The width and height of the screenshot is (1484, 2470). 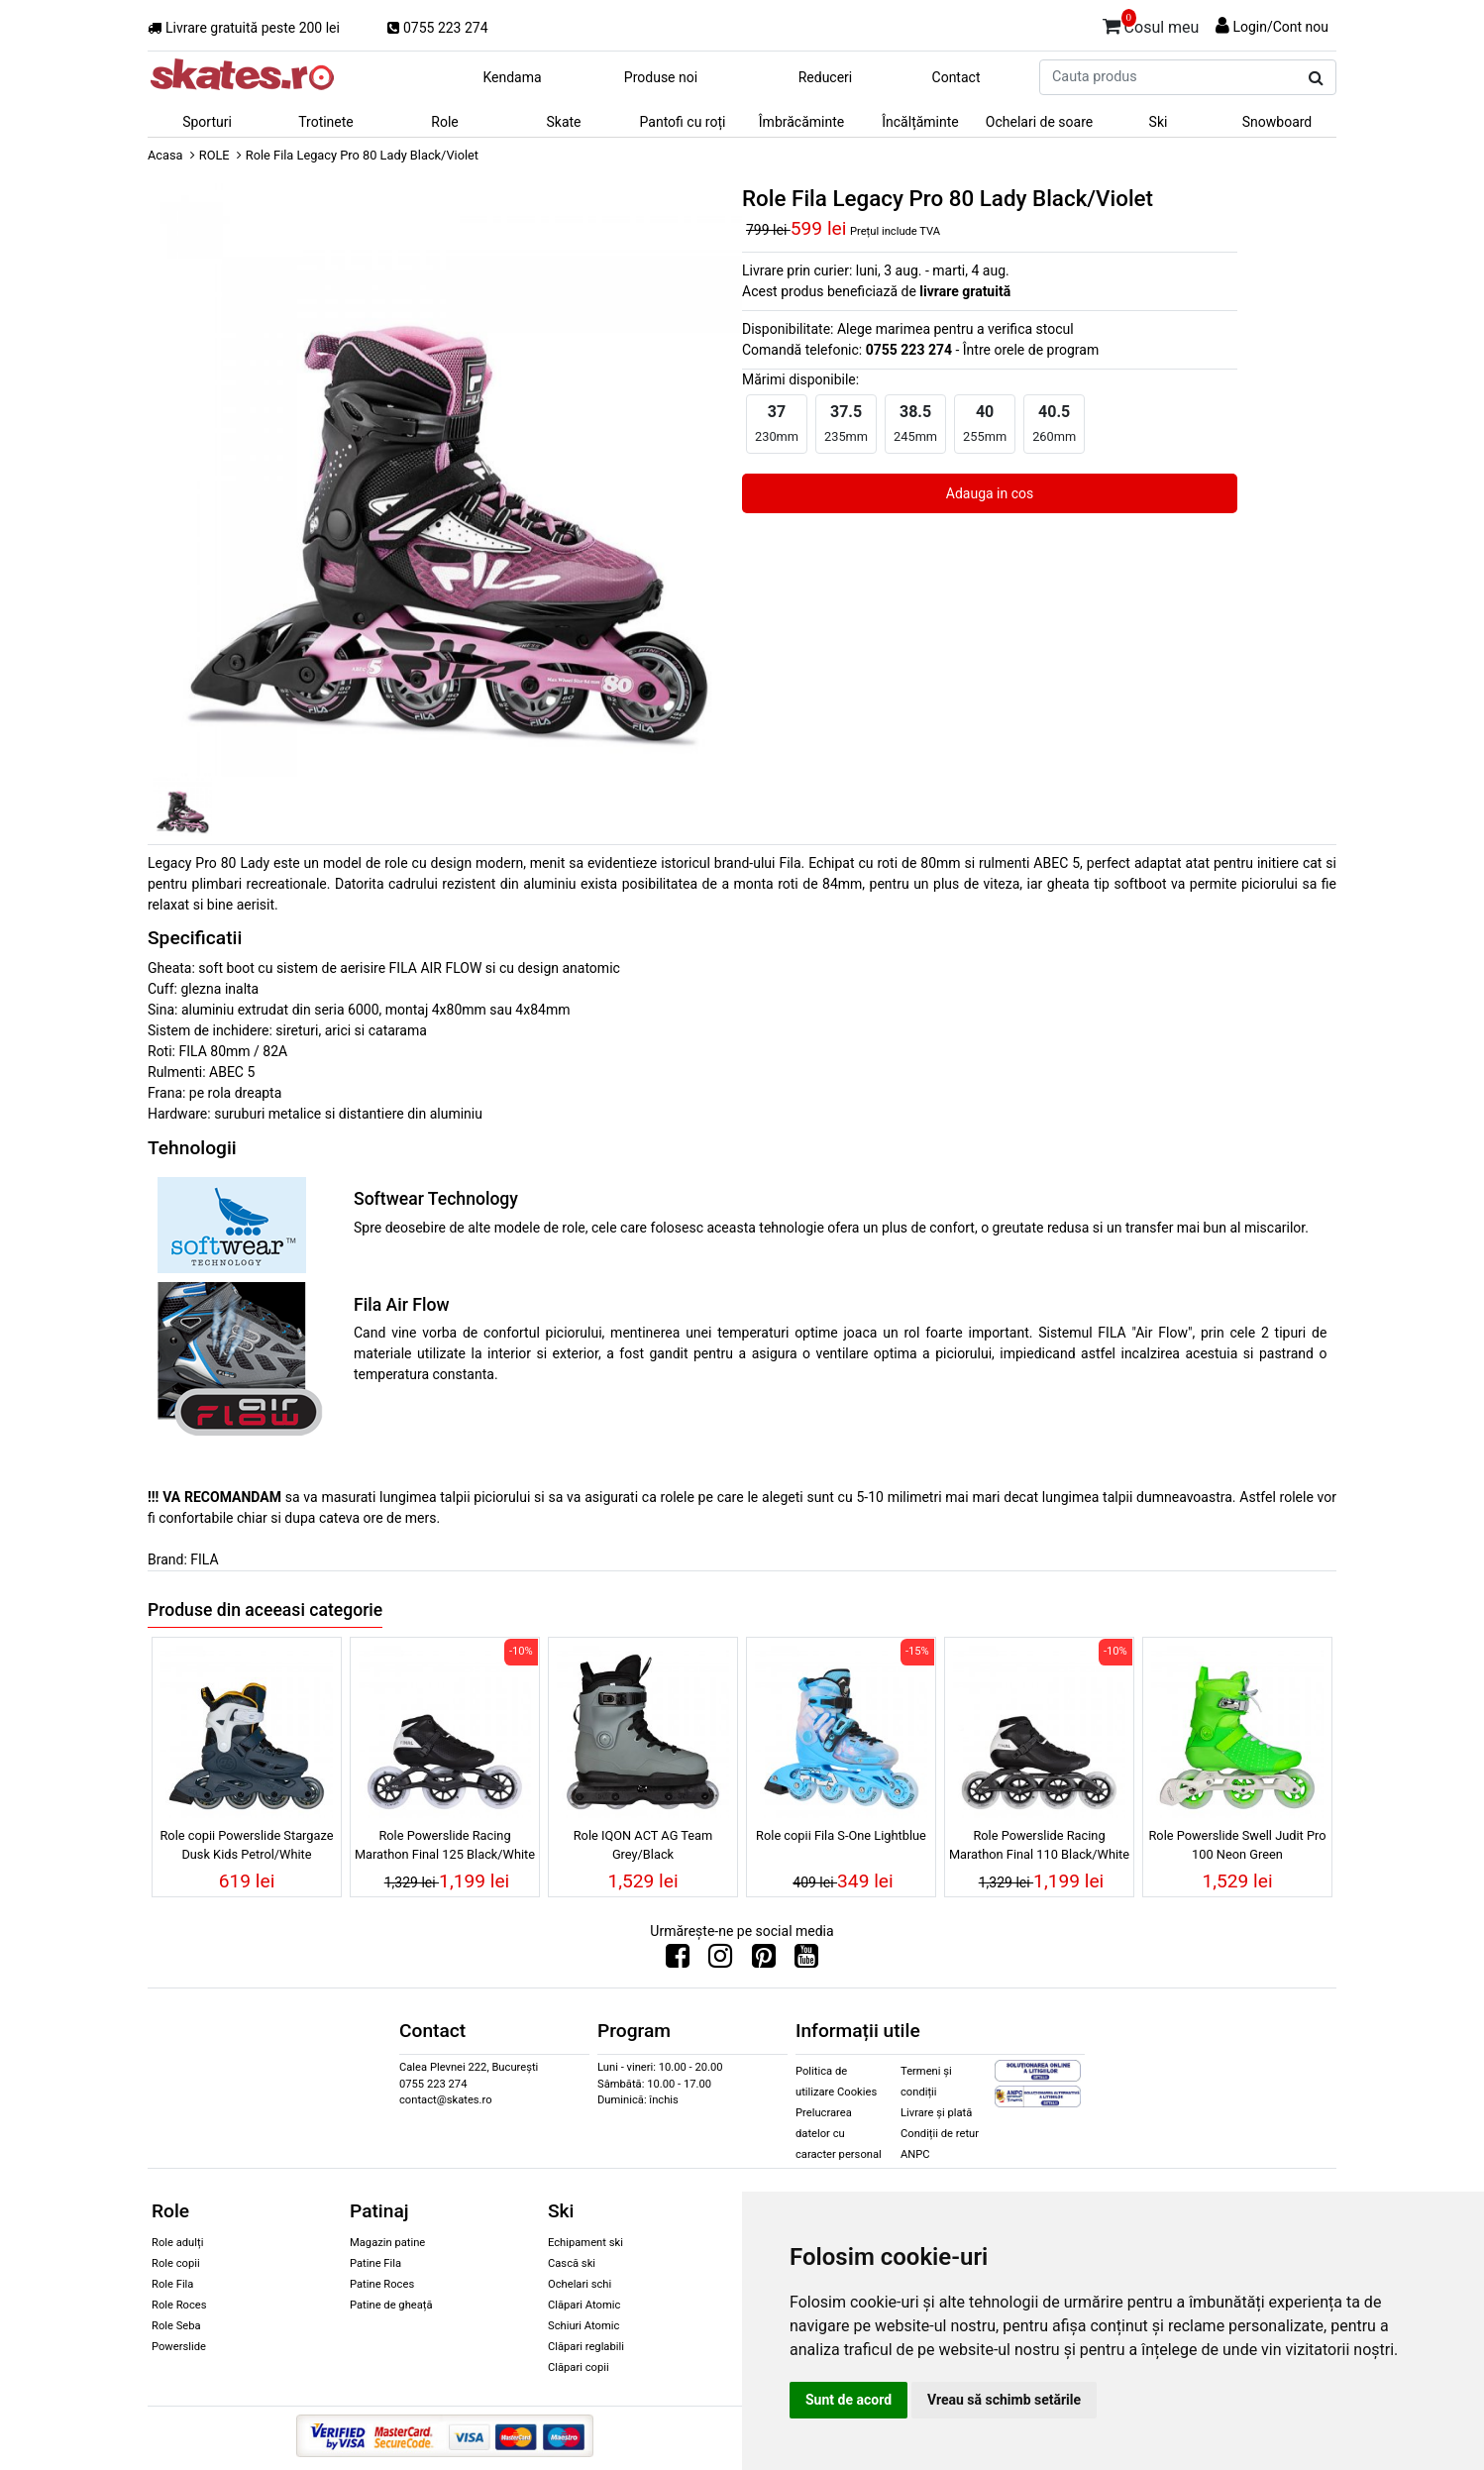 What do you see at coordinates (920, 122) in the screenshot?
I see `Încălțăminte` at bounding box center [920, 122].